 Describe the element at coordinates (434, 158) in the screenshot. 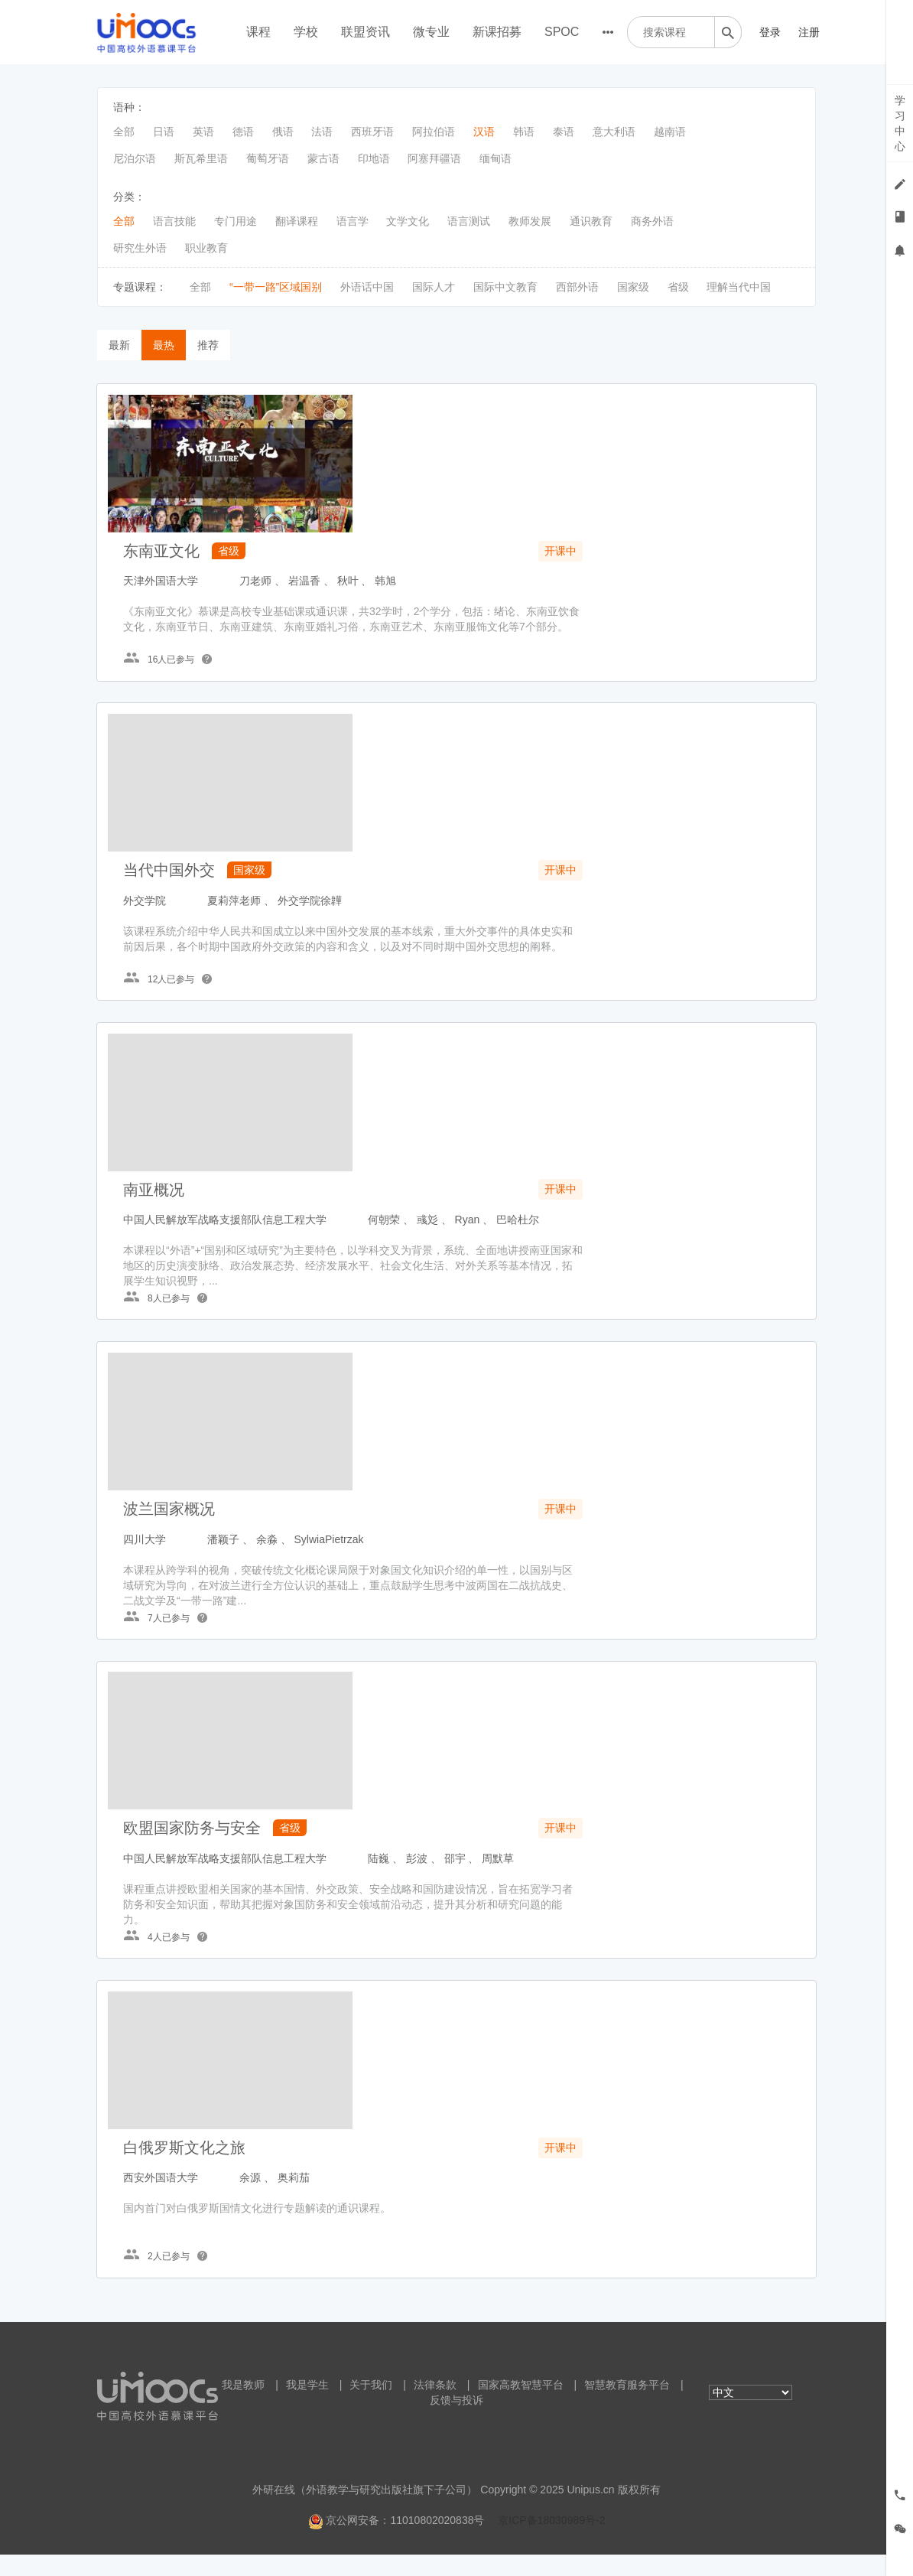

I see `阿塞拜疆语` at that location.